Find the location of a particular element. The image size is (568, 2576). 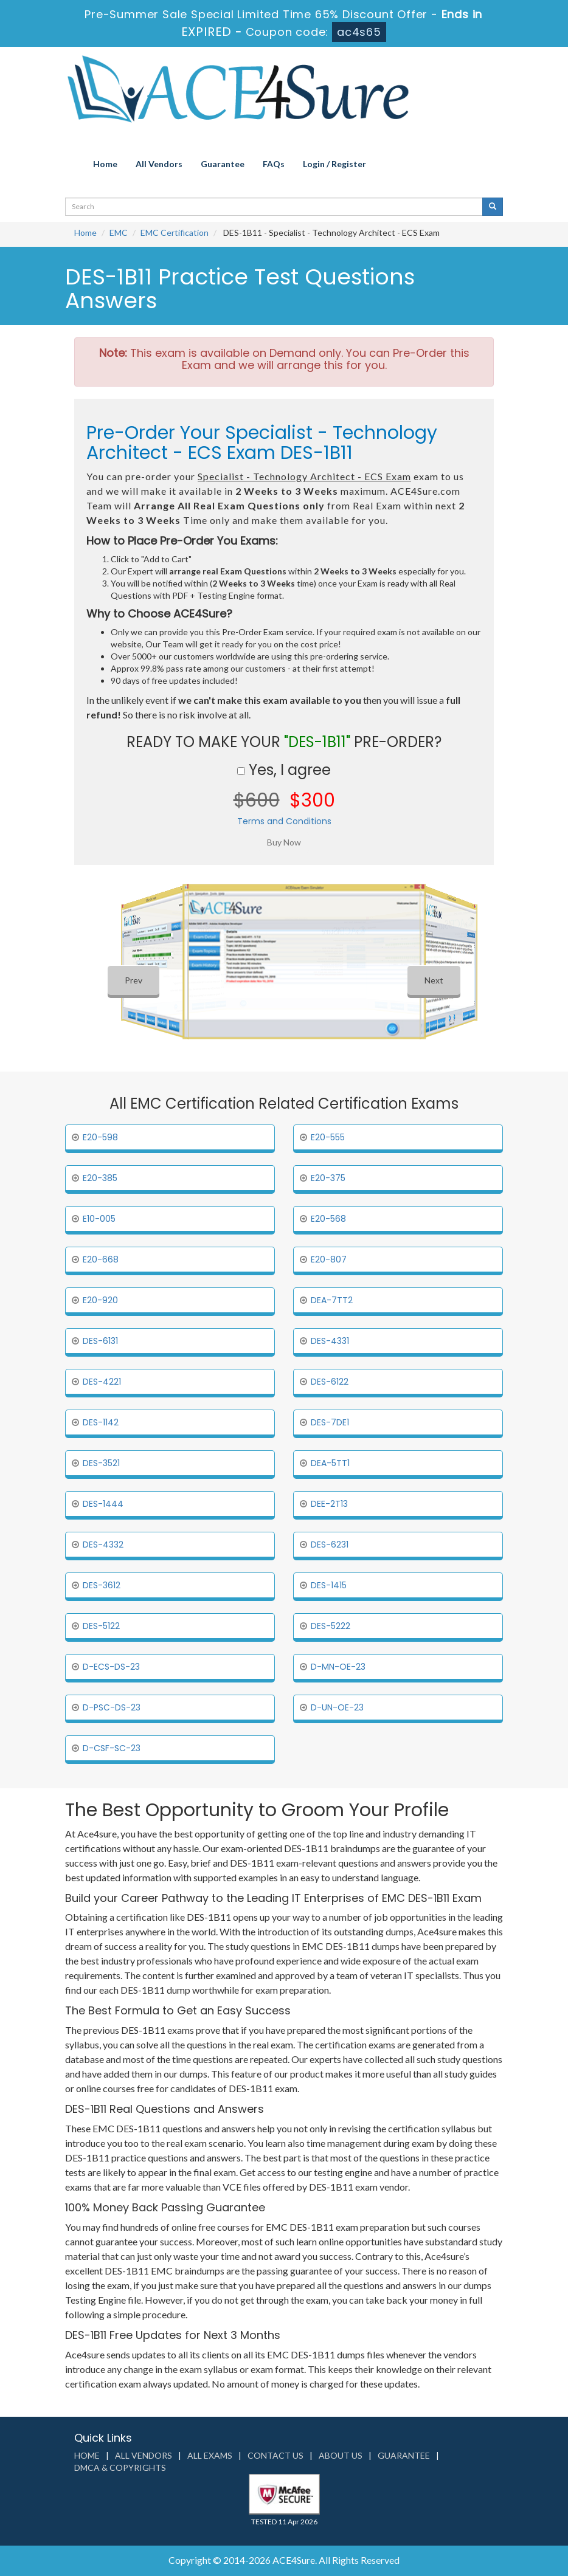

Terms and Conditions is located at coordinates (284, 821).